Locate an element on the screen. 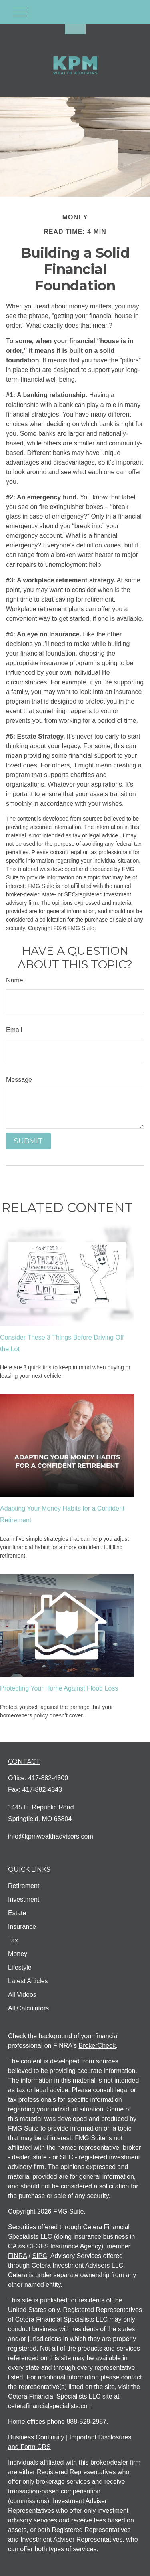  [Submit form] is located at coordinates (28, 1141).